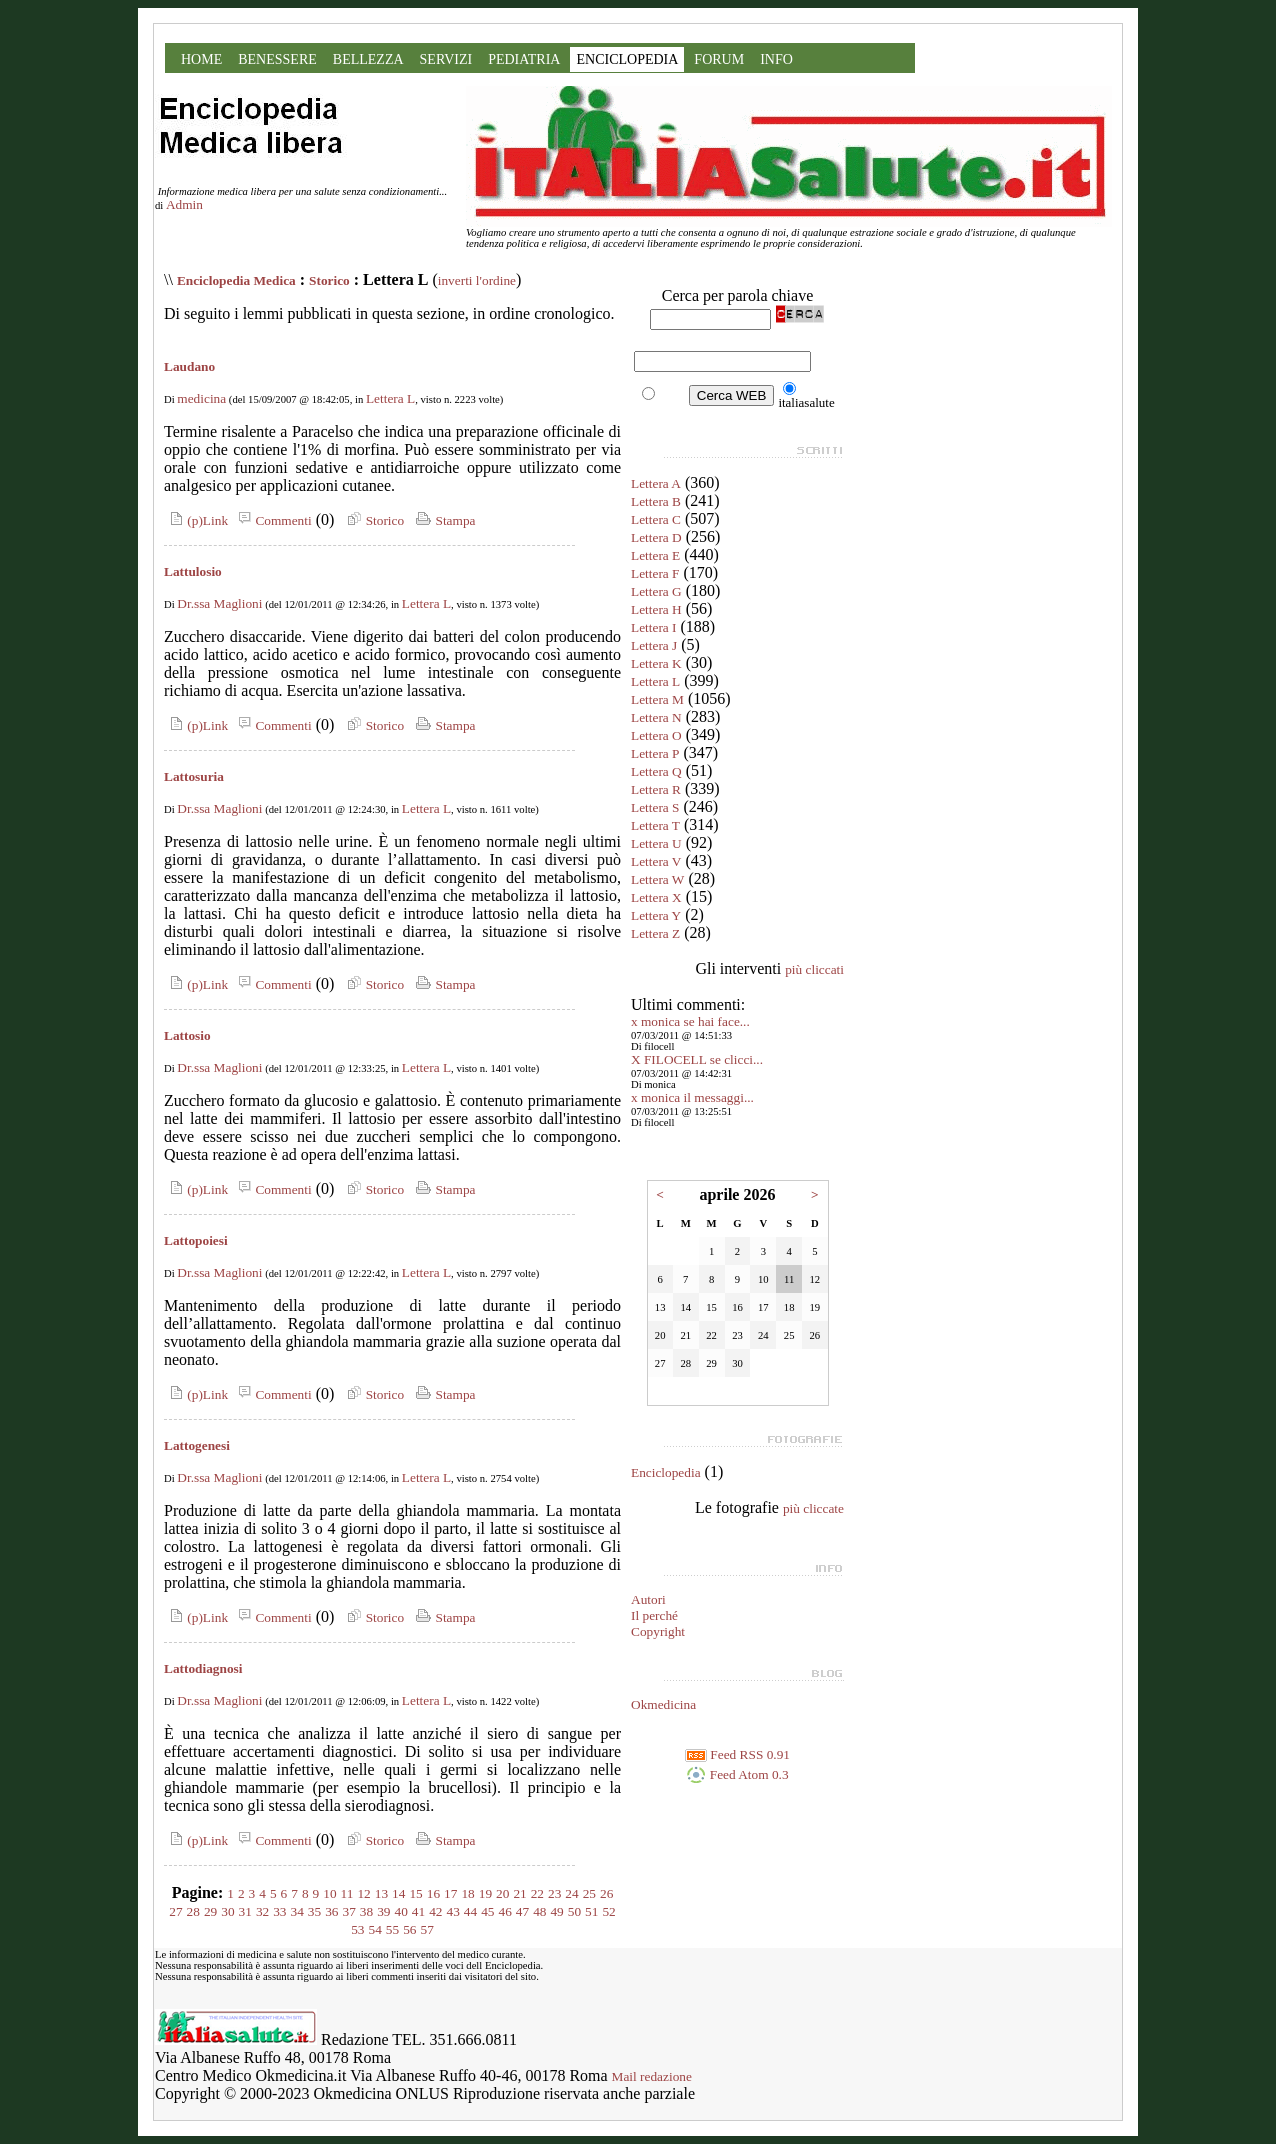 This screenshot has width=1276, height=2144. Describe the element at coordinates (485, 1893) in the screenshot. I see `19` at that location.